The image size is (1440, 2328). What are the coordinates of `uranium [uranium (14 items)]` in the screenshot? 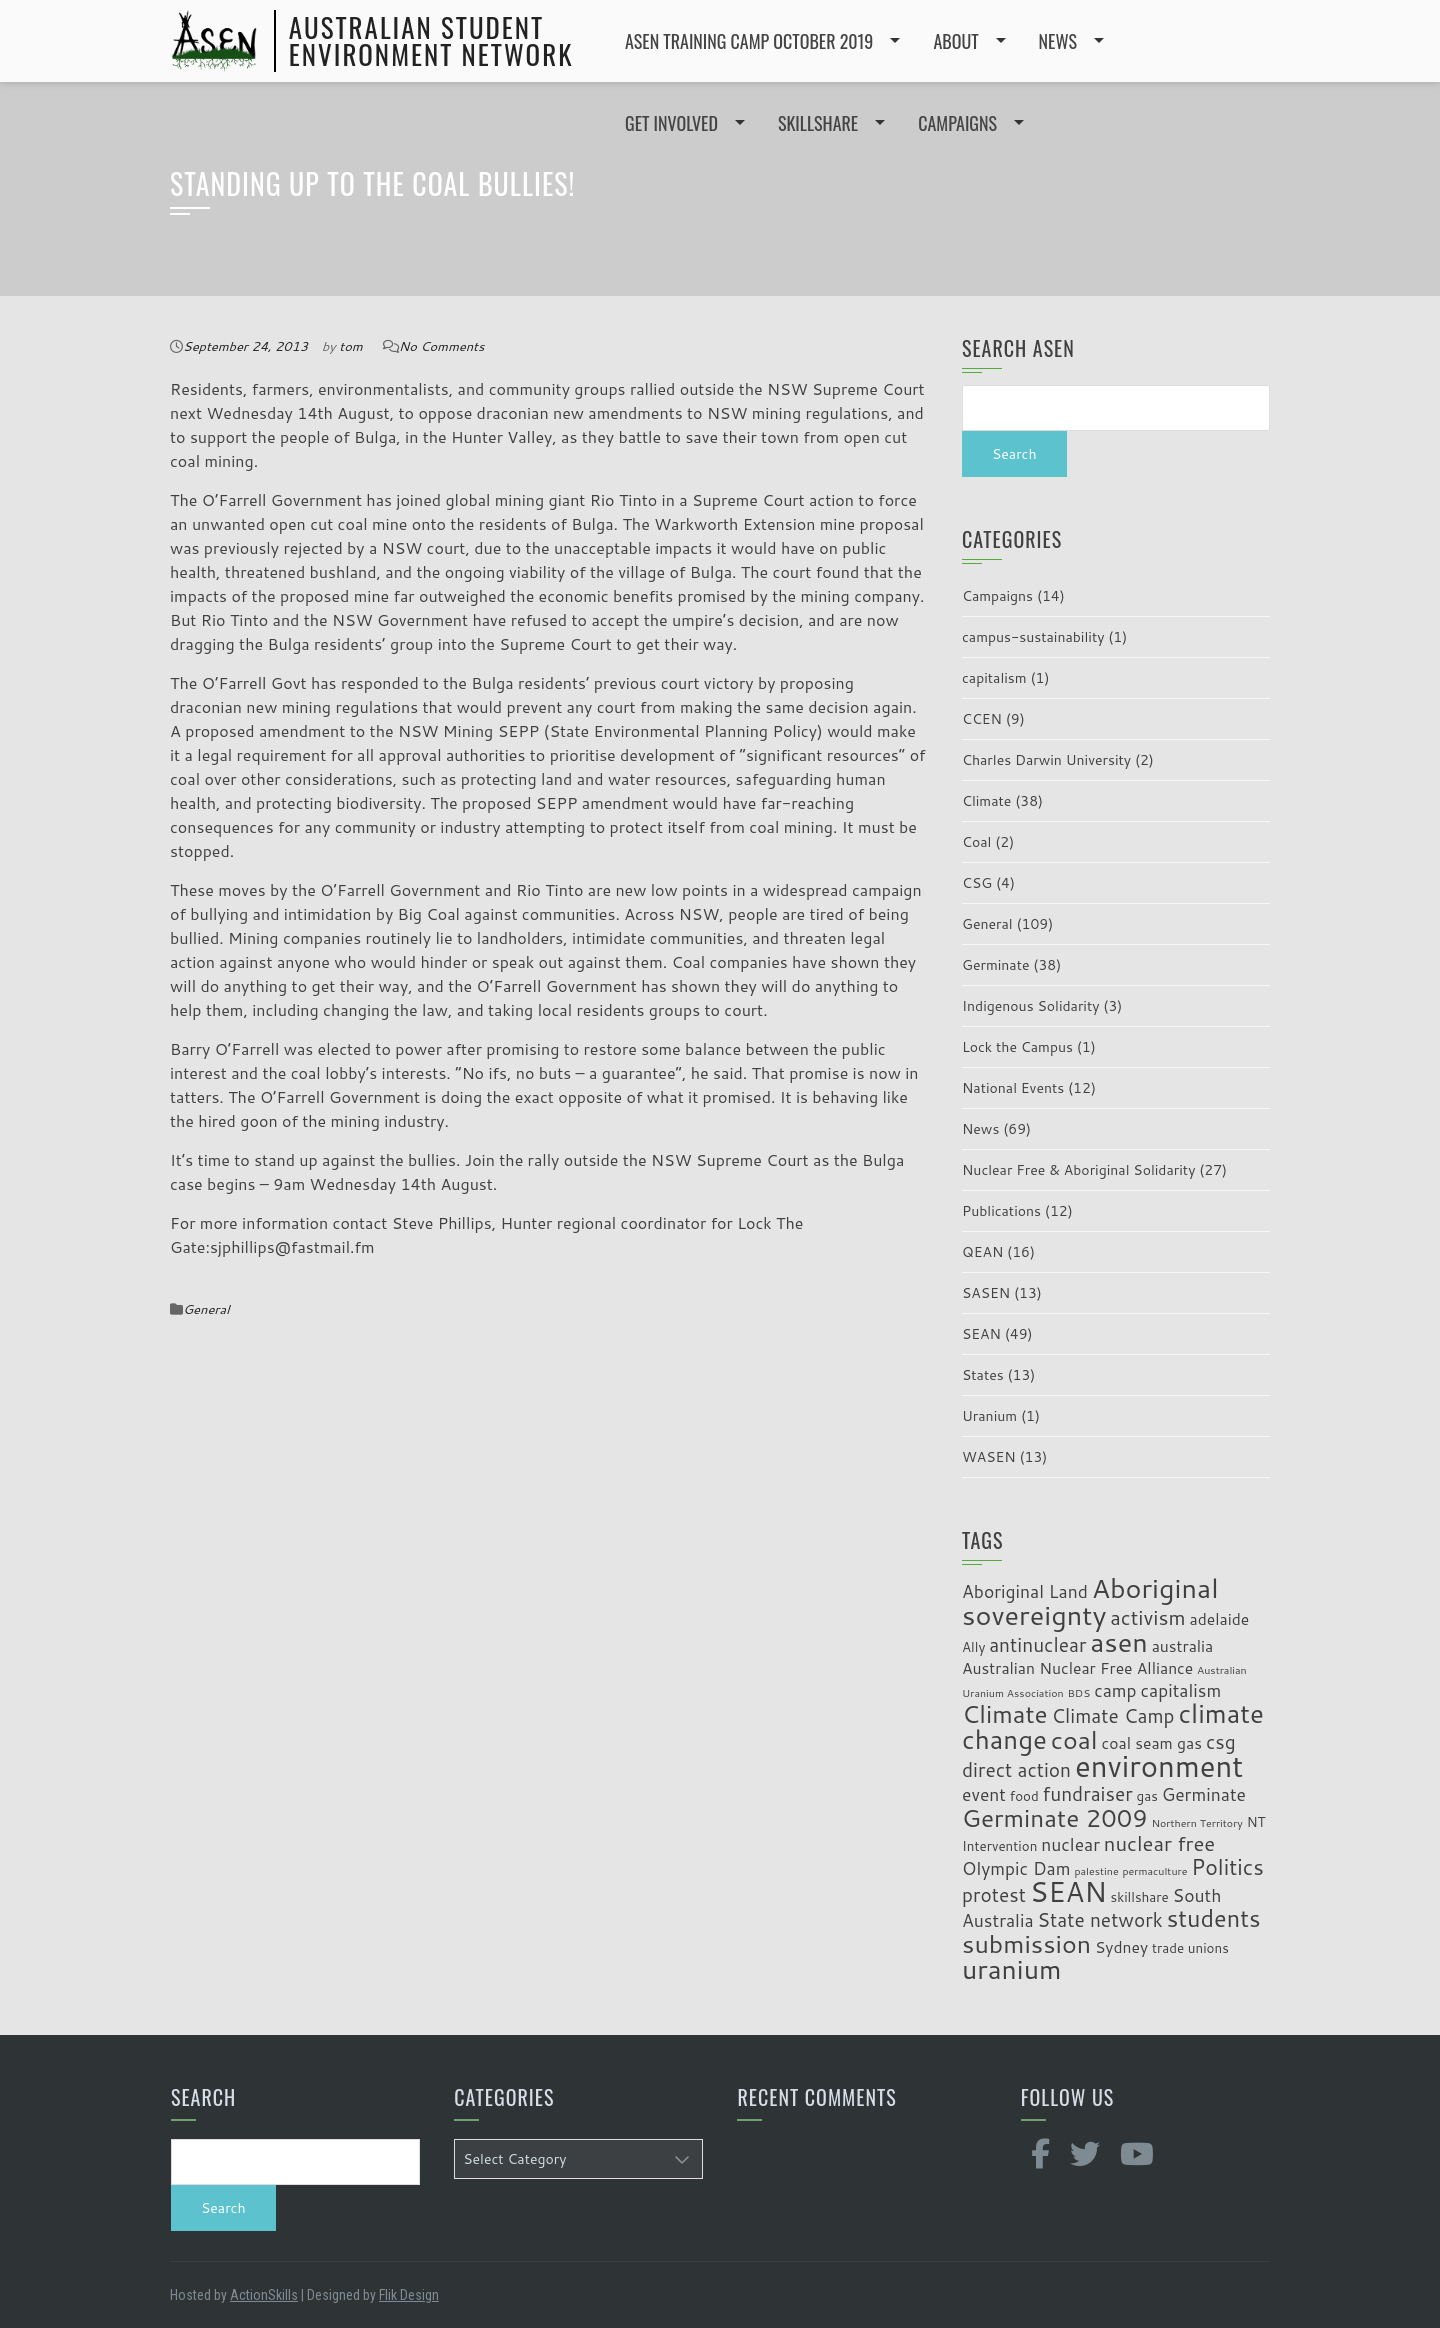 It's located at (1011, 1969).